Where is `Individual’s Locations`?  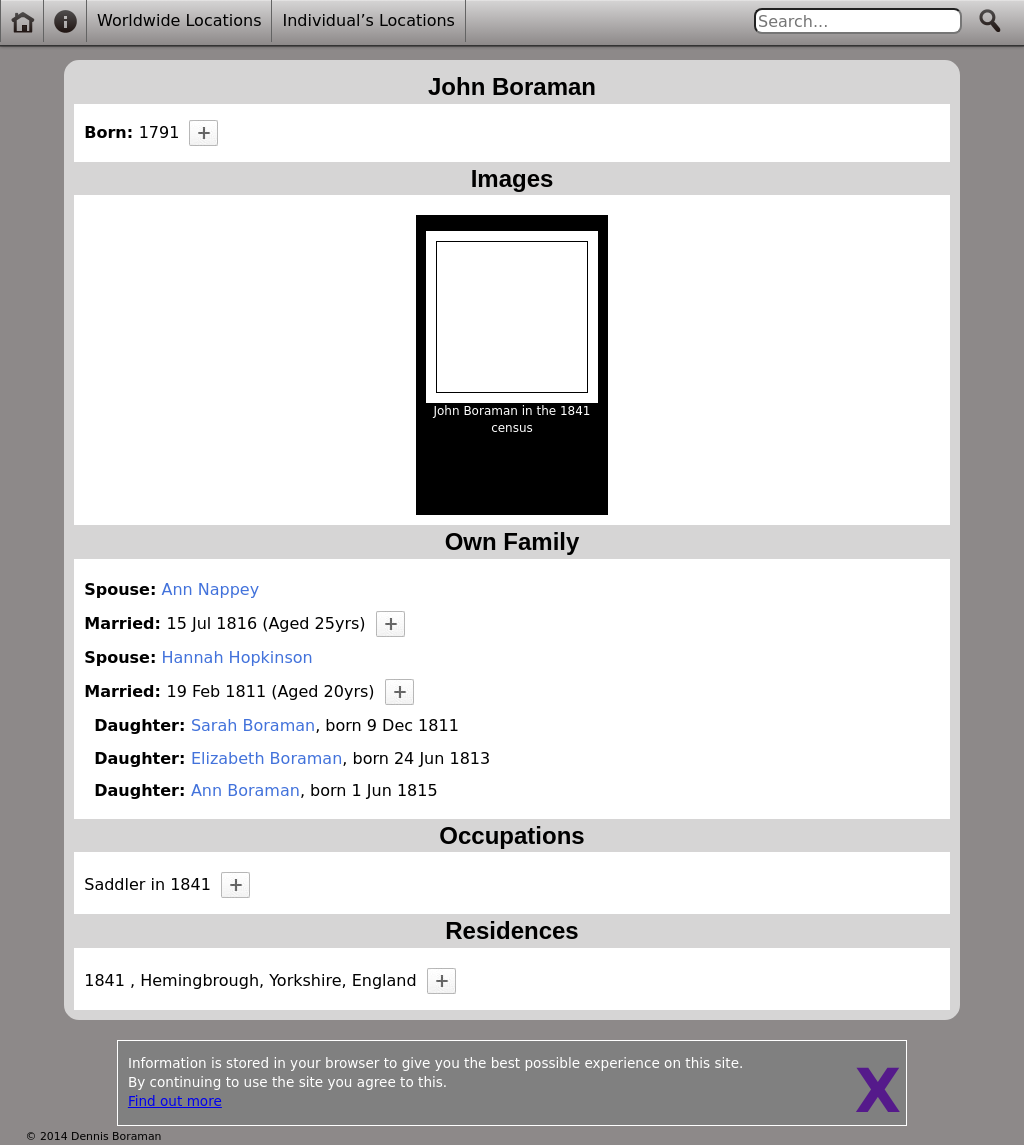
Individual’s Locations is located at coordinates (368, 20).